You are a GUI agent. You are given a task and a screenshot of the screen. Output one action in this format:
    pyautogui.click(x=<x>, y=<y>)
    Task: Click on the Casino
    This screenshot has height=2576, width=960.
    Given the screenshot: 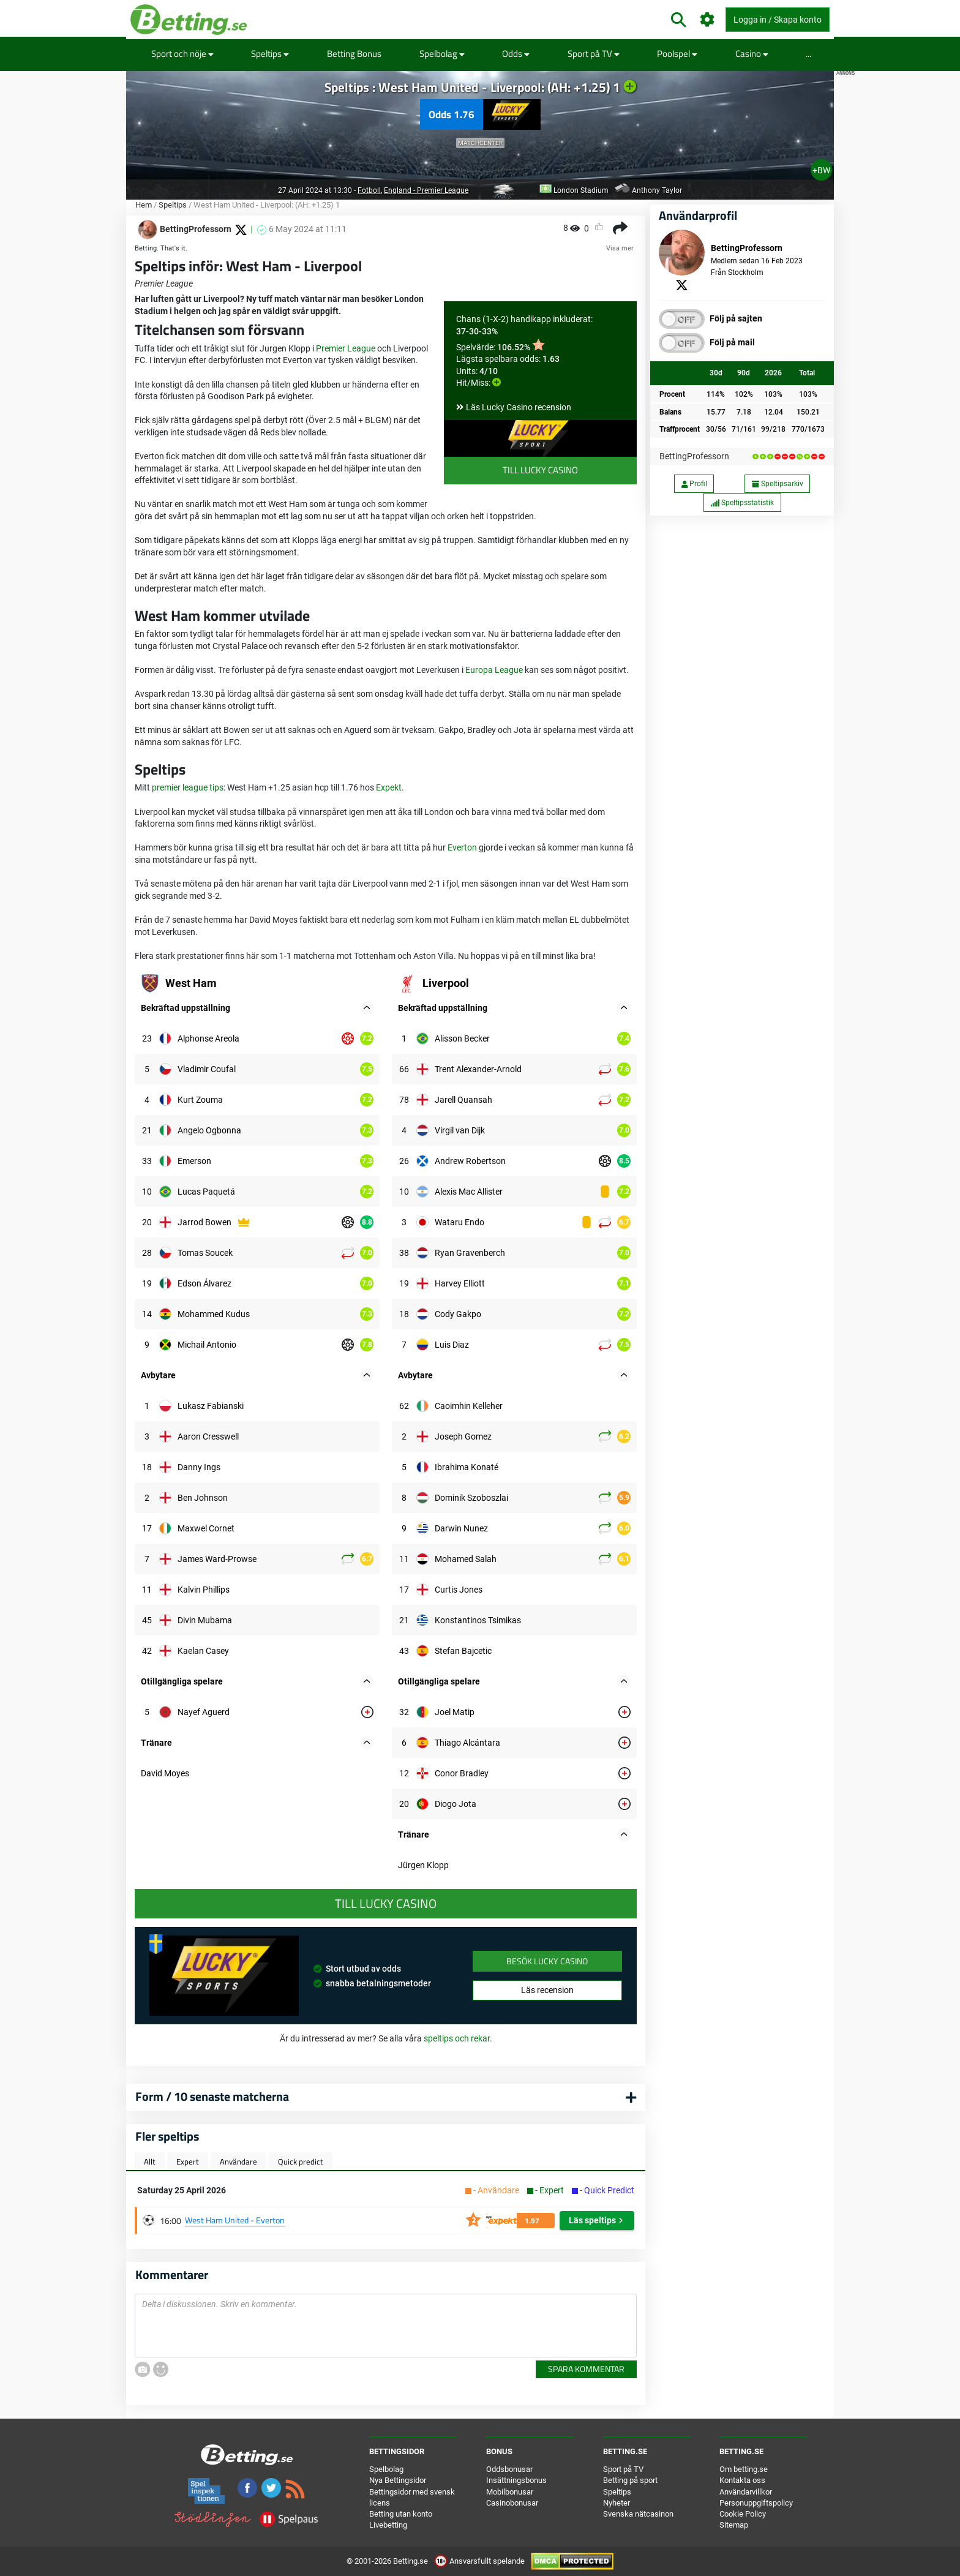 What is the action you would take?
    pyautogui.click(x=751, y=54)
    